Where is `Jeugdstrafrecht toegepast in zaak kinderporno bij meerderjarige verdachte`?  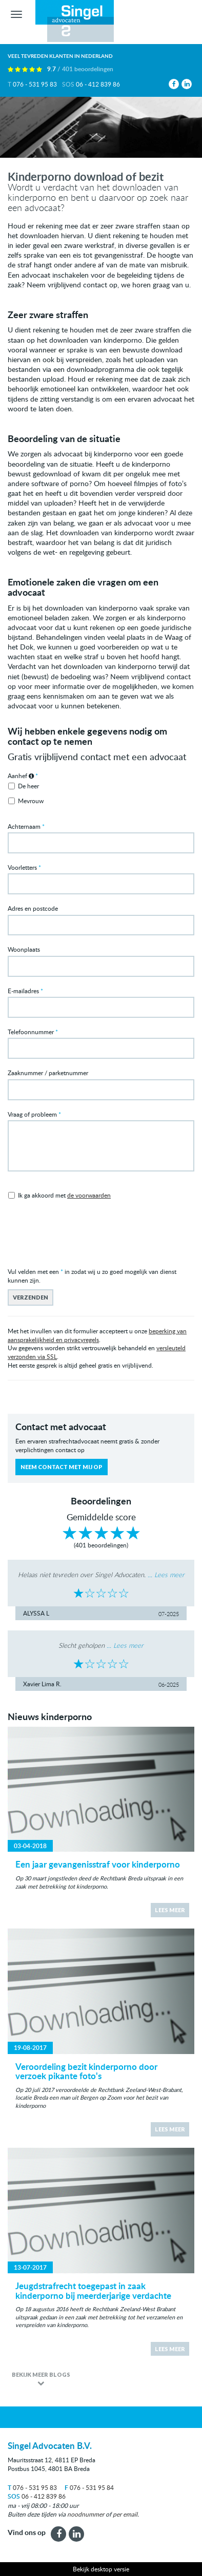
Jeugdstrafrecht toegepast in zaak kinderporno bij meerderjarige verdachte is located at coordinates (93, 2290).